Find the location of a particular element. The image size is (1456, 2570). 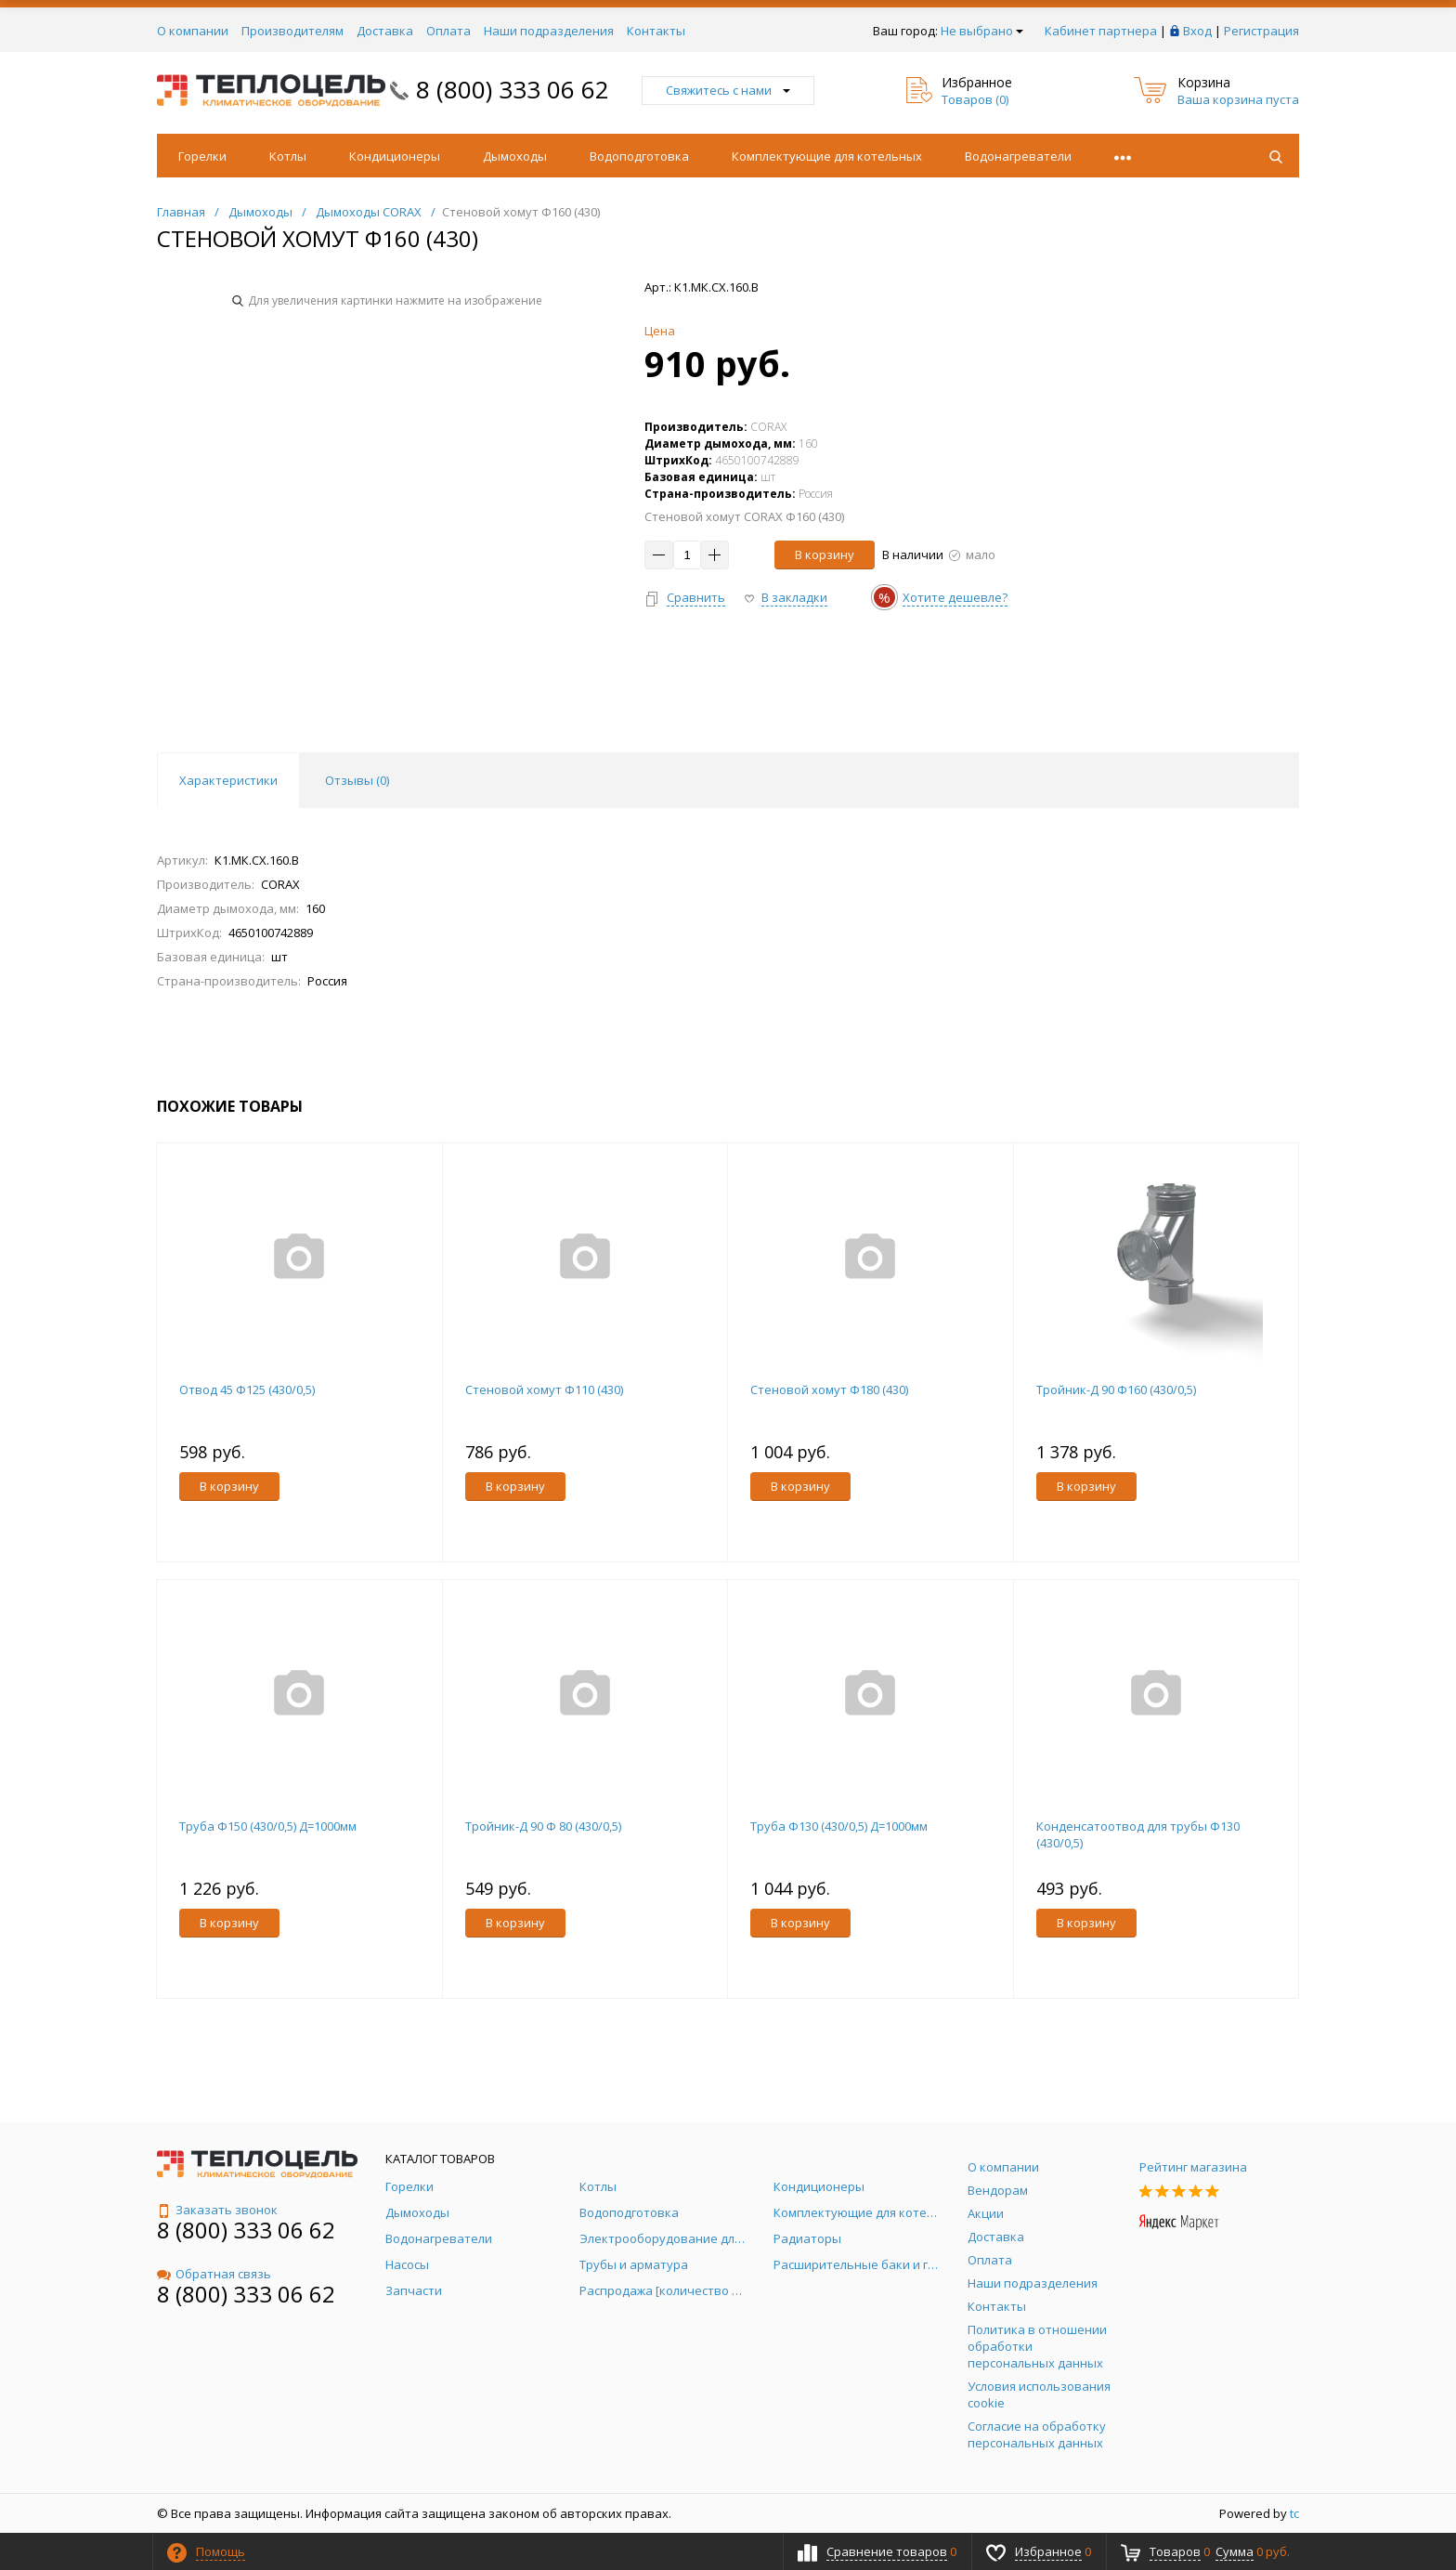

Водоподготовка is located at coordinates (639, 156).